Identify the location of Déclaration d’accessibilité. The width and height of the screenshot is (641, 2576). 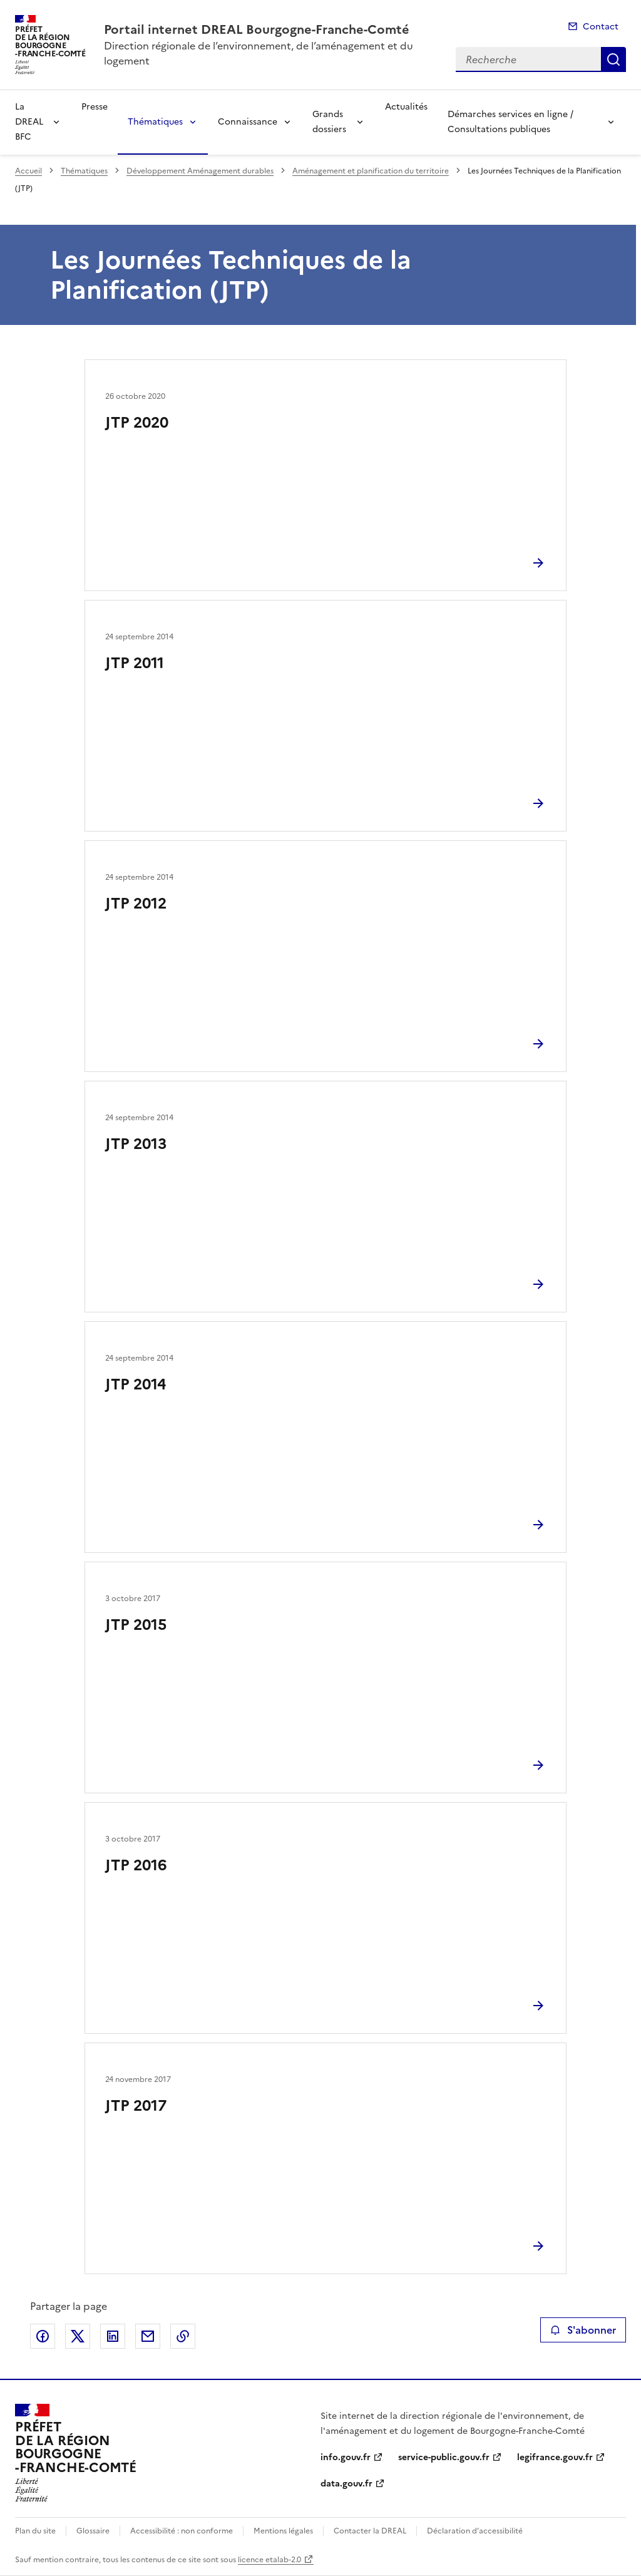
(475, 2531).